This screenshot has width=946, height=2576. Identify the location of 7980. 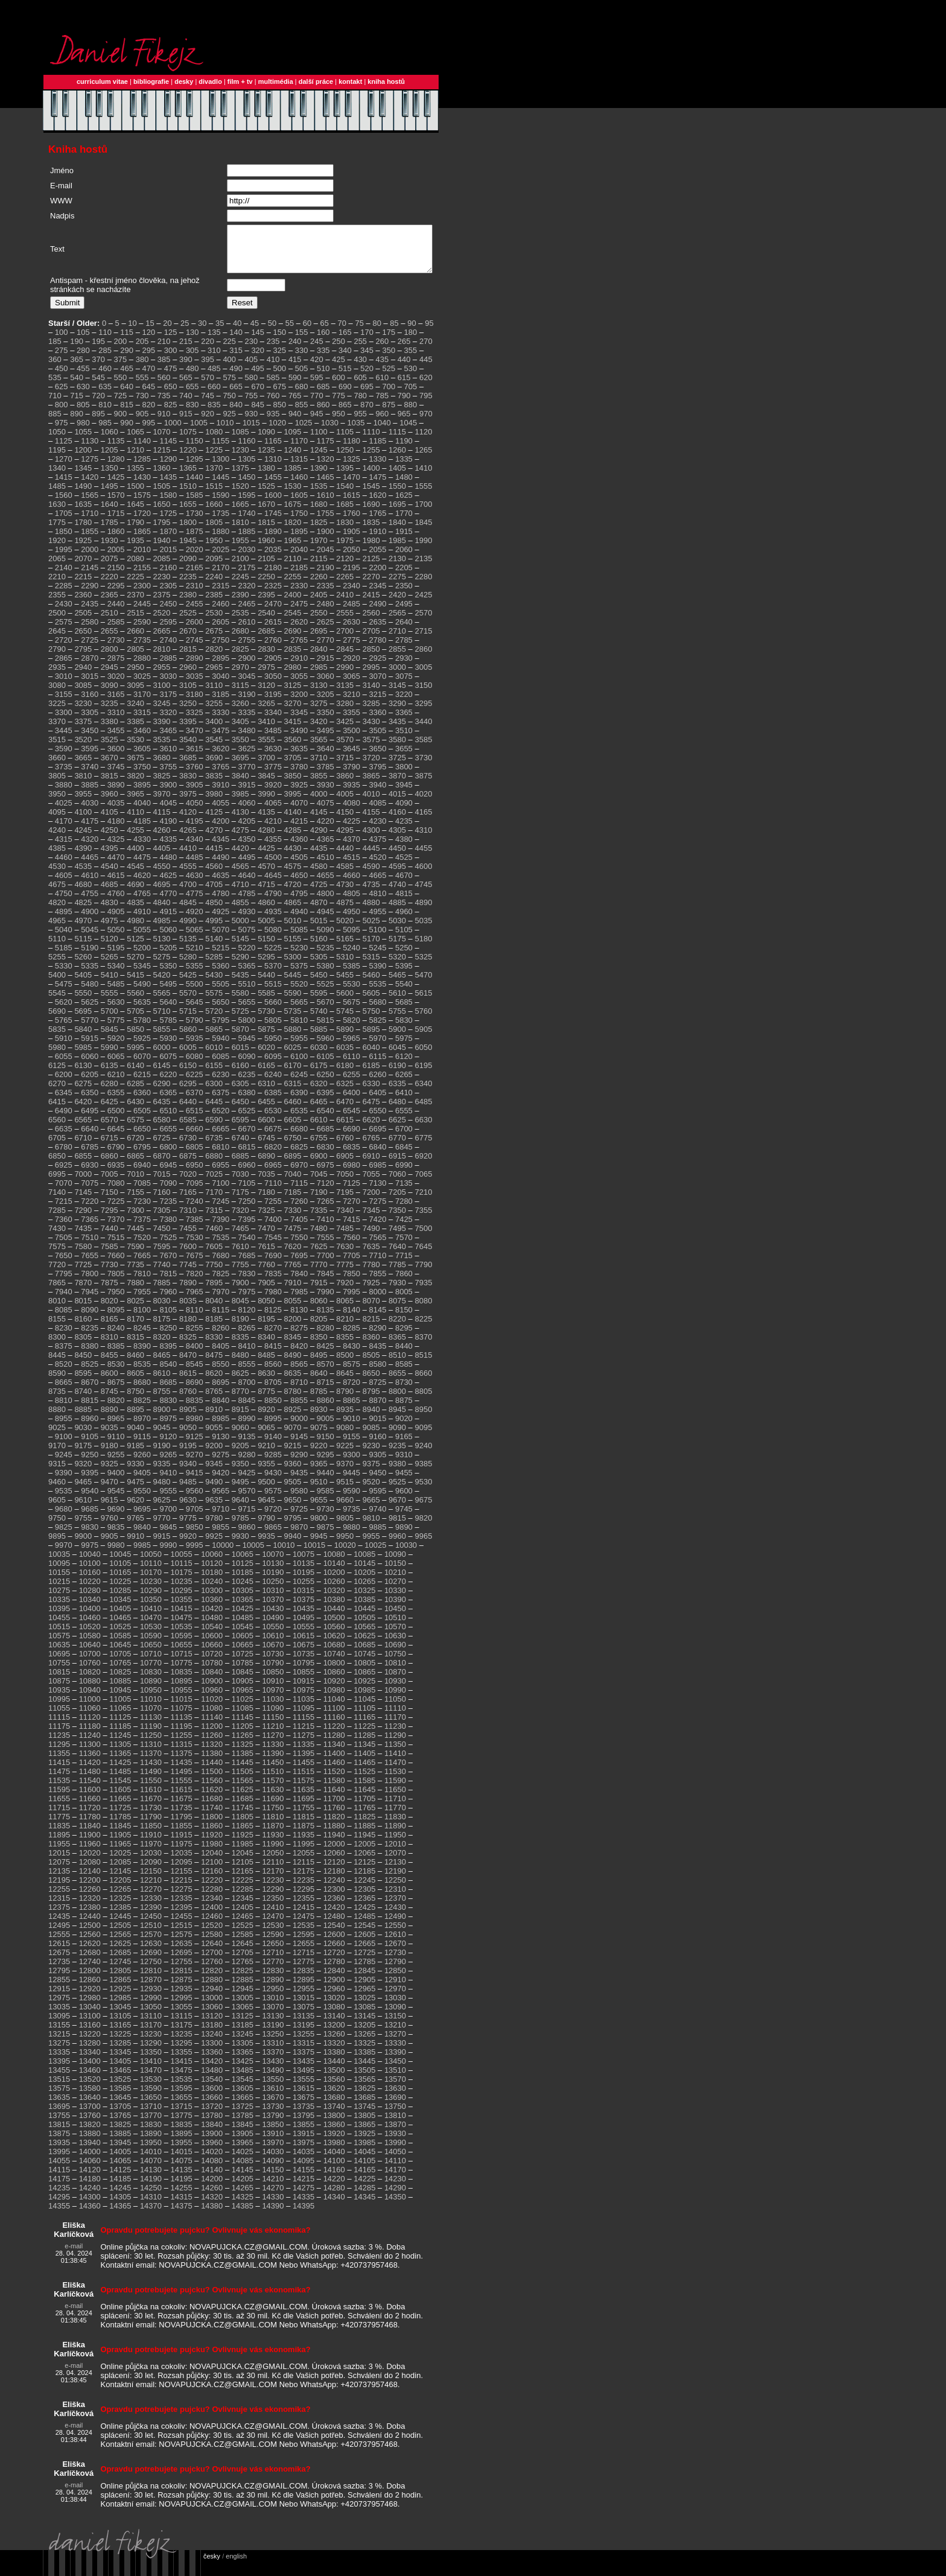
(273, 1300).